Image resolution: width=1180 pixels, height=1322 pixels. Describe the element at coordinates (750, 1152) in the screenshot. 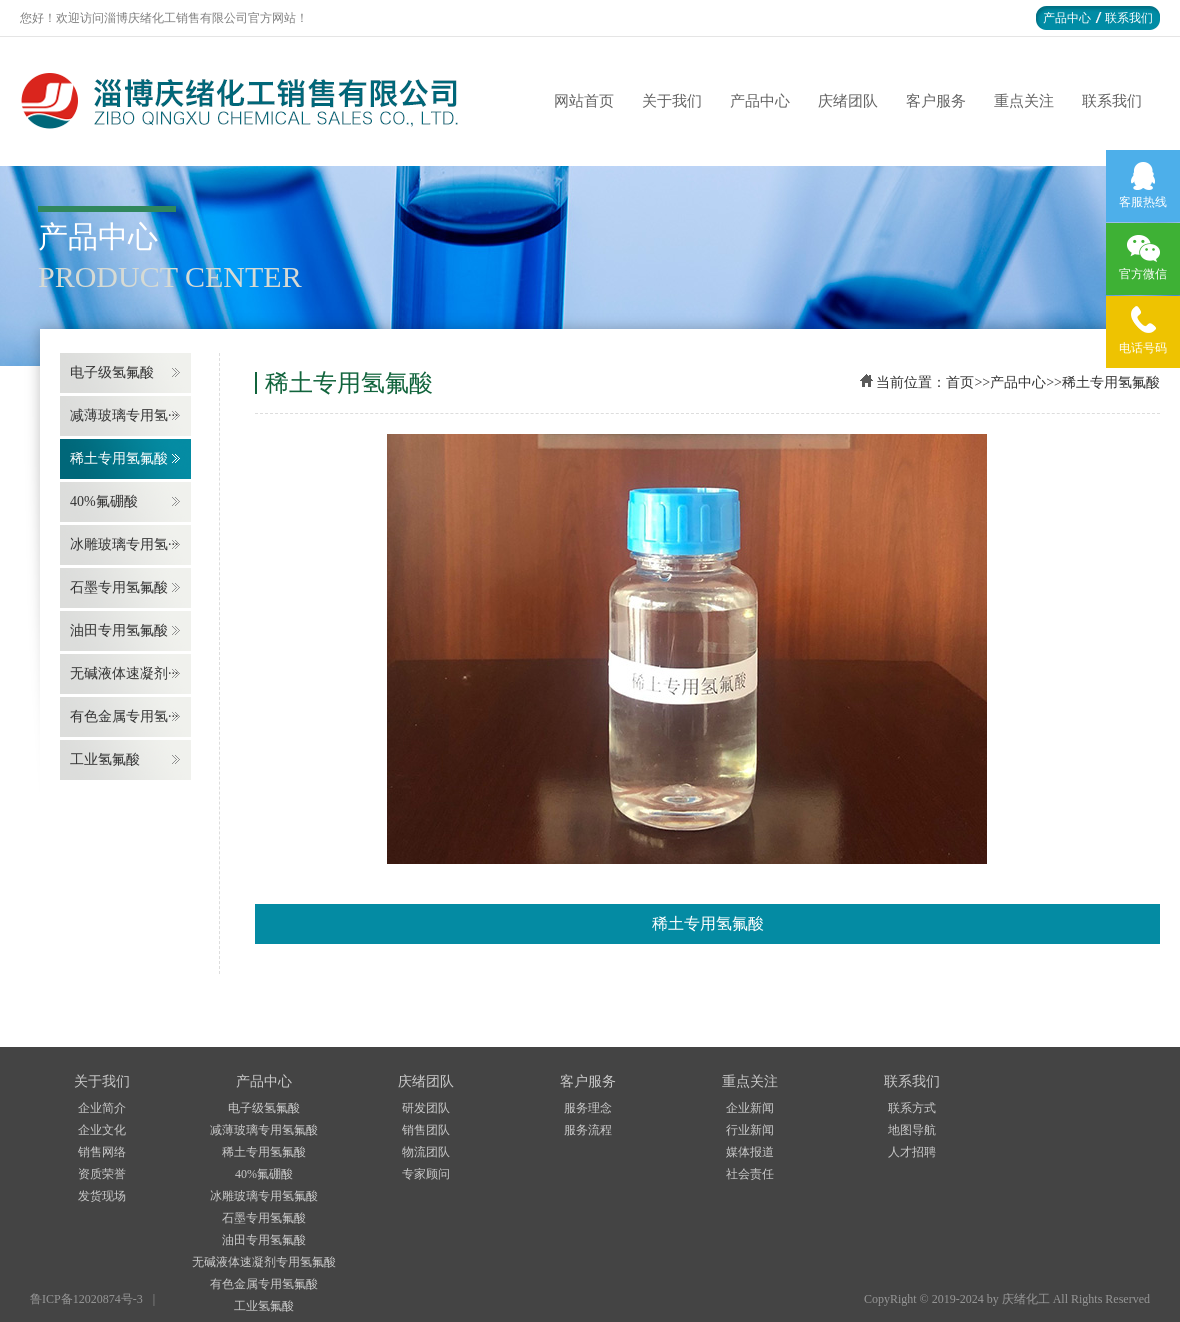

I see `媒体报道` at that location.